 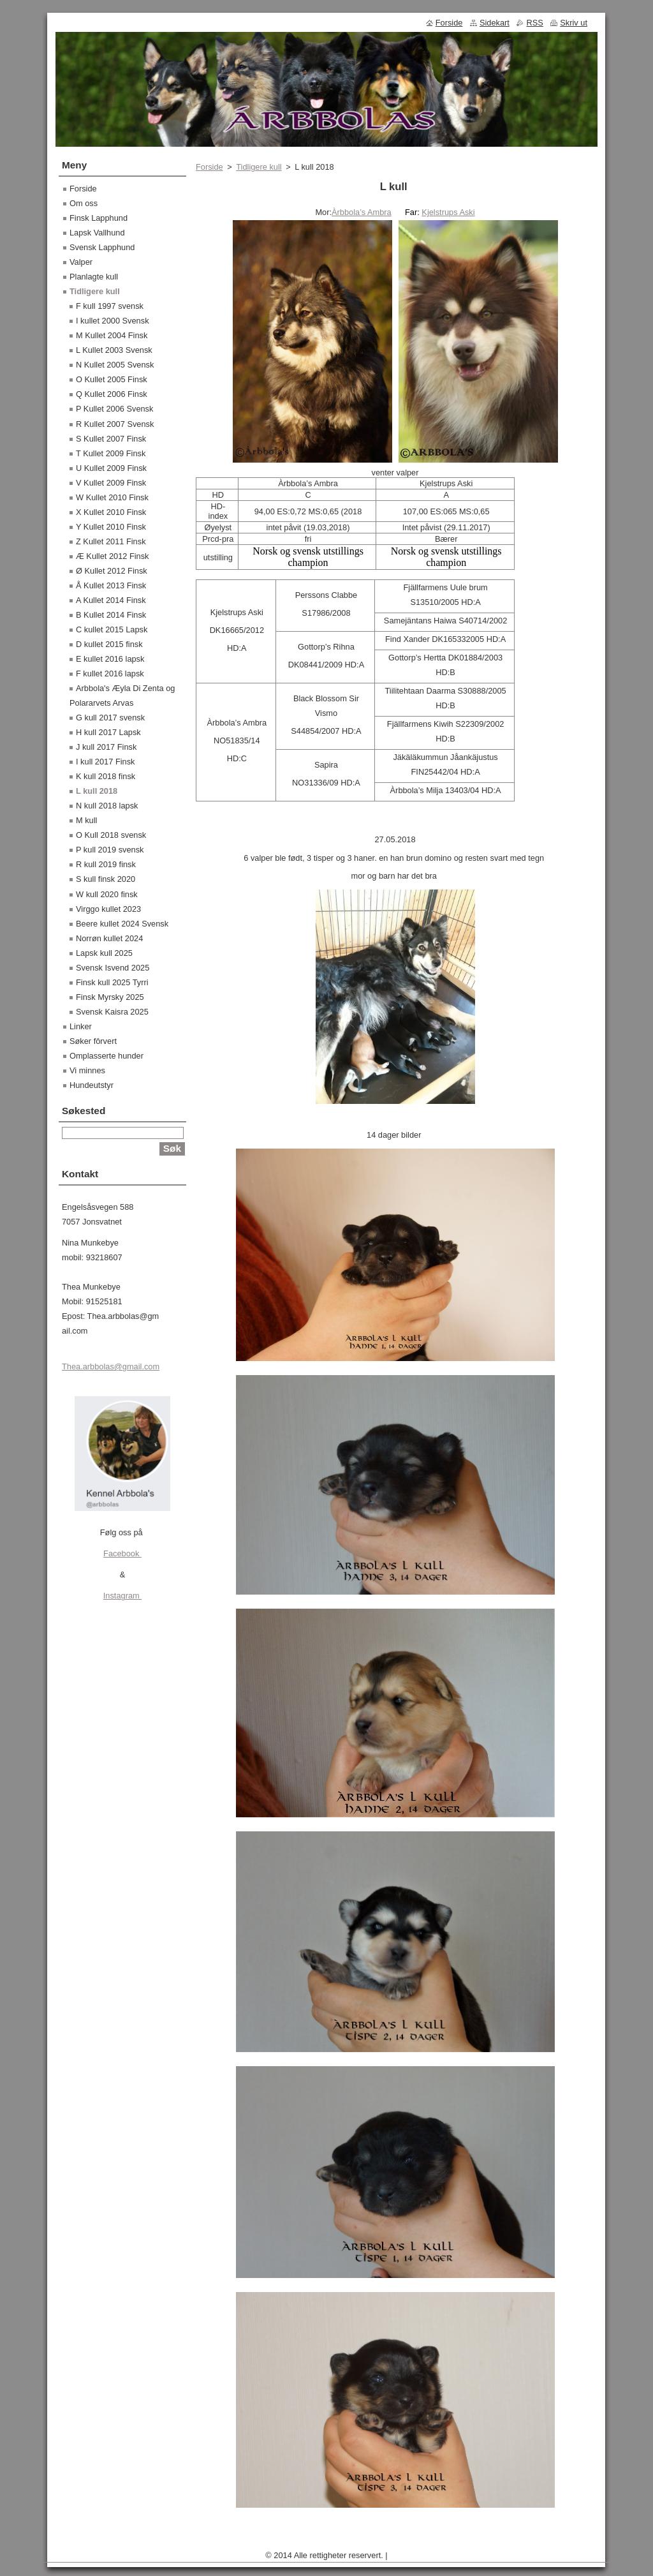 I want to click on G kull 2017 svensk, so click(x=110, y=717).